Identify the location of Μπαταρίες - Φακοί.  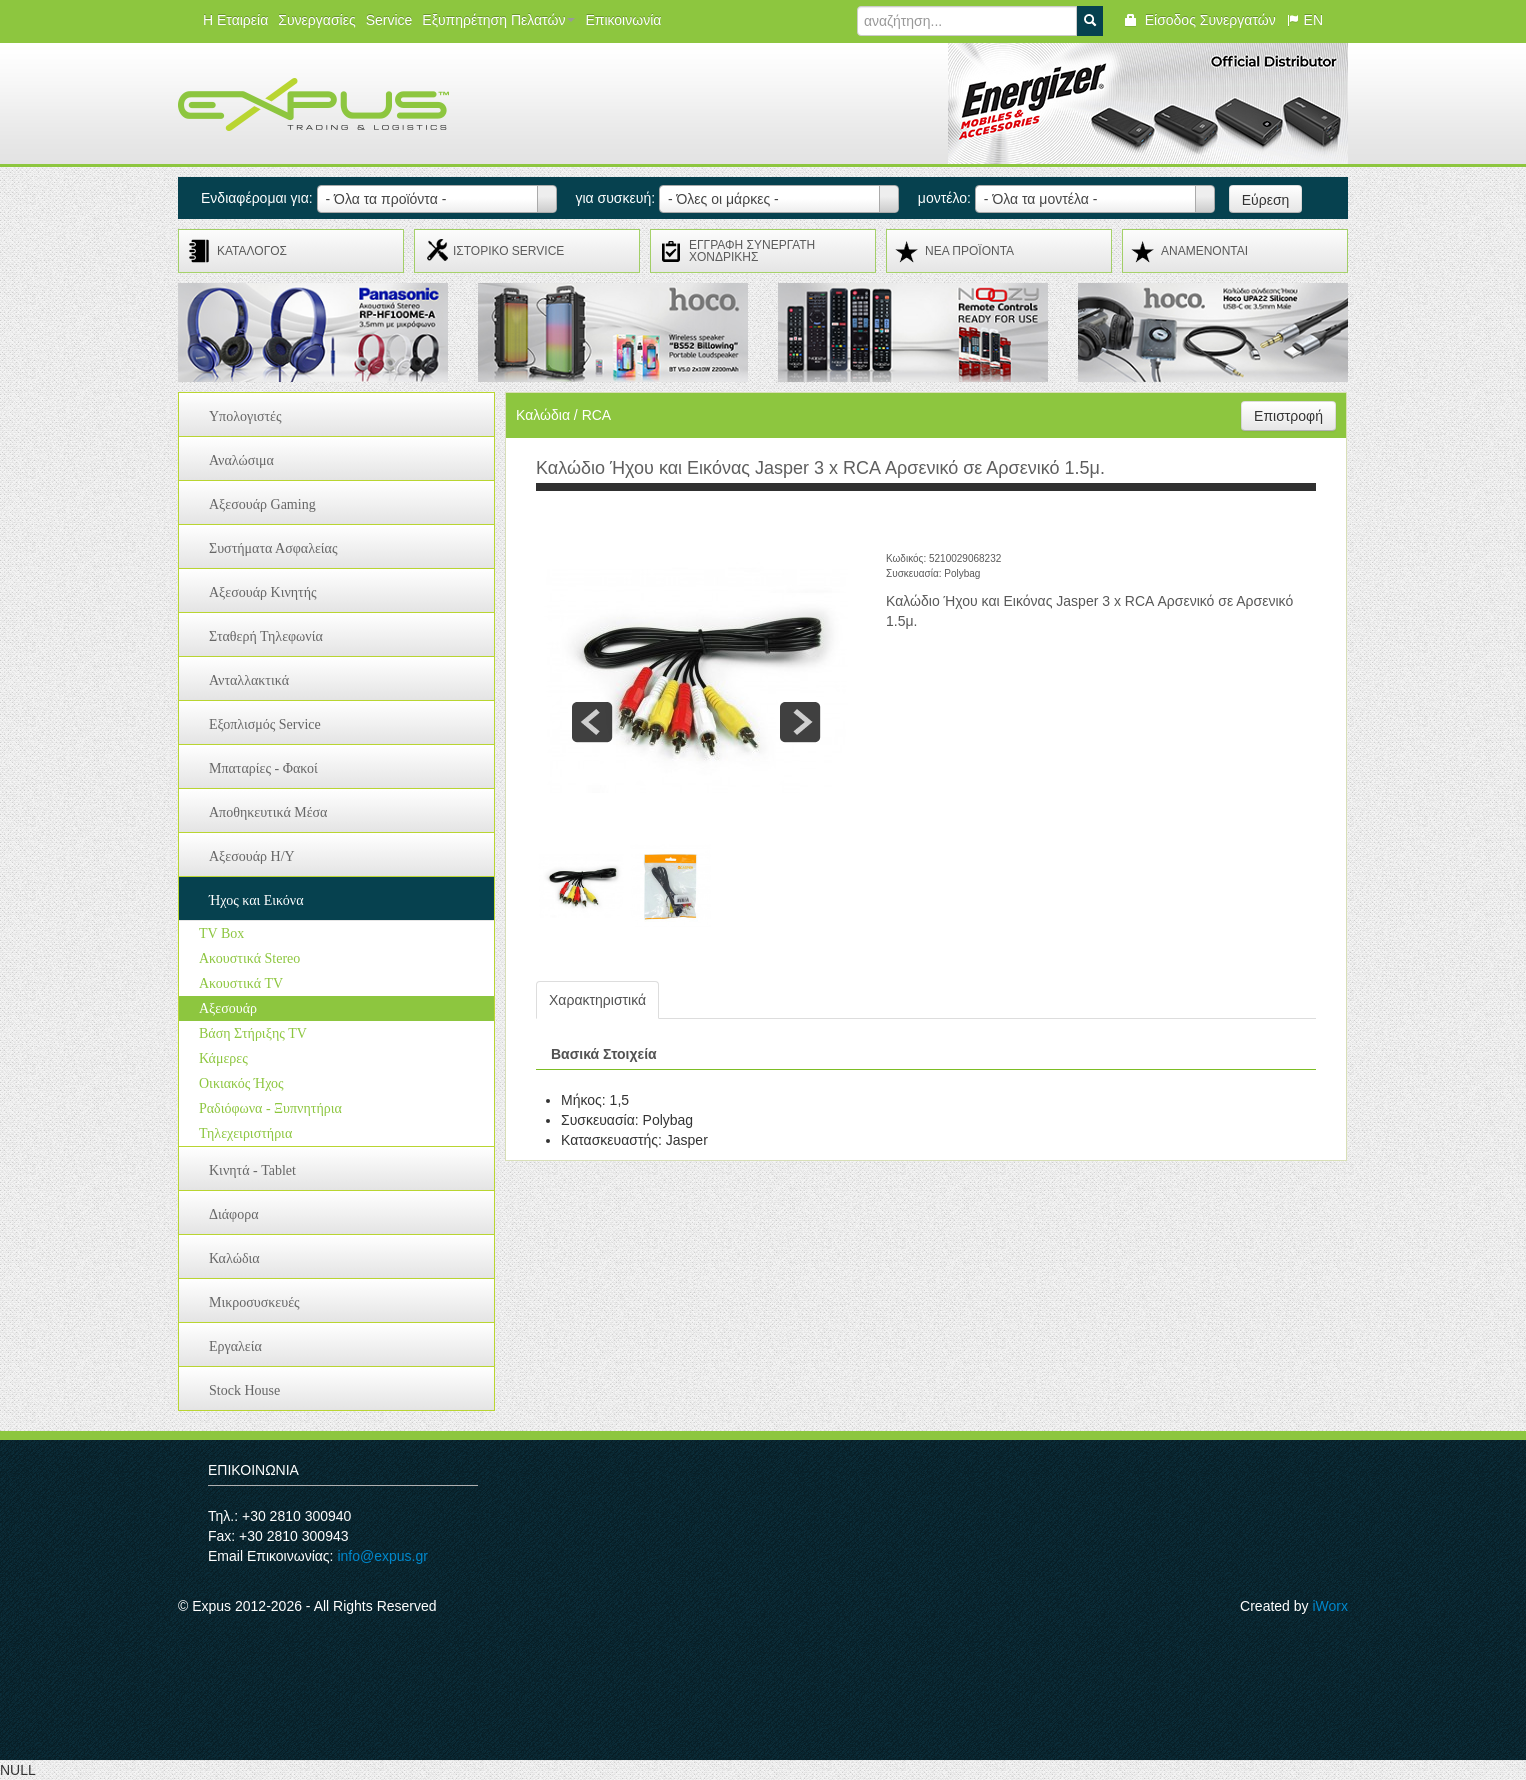
(263, 768).